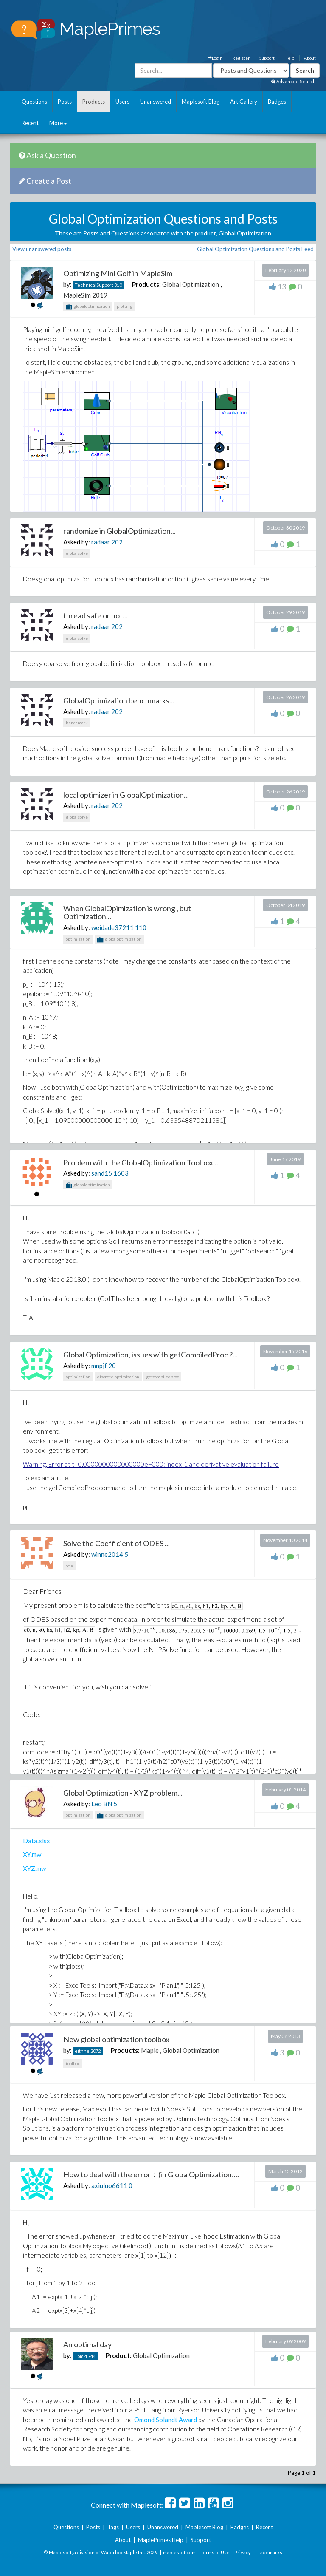 This screenshot has height=2576, width=326. What do you see at coordinates (100, 542) in the screenshot?
I see `radaar` at bounding box center [100, 542].